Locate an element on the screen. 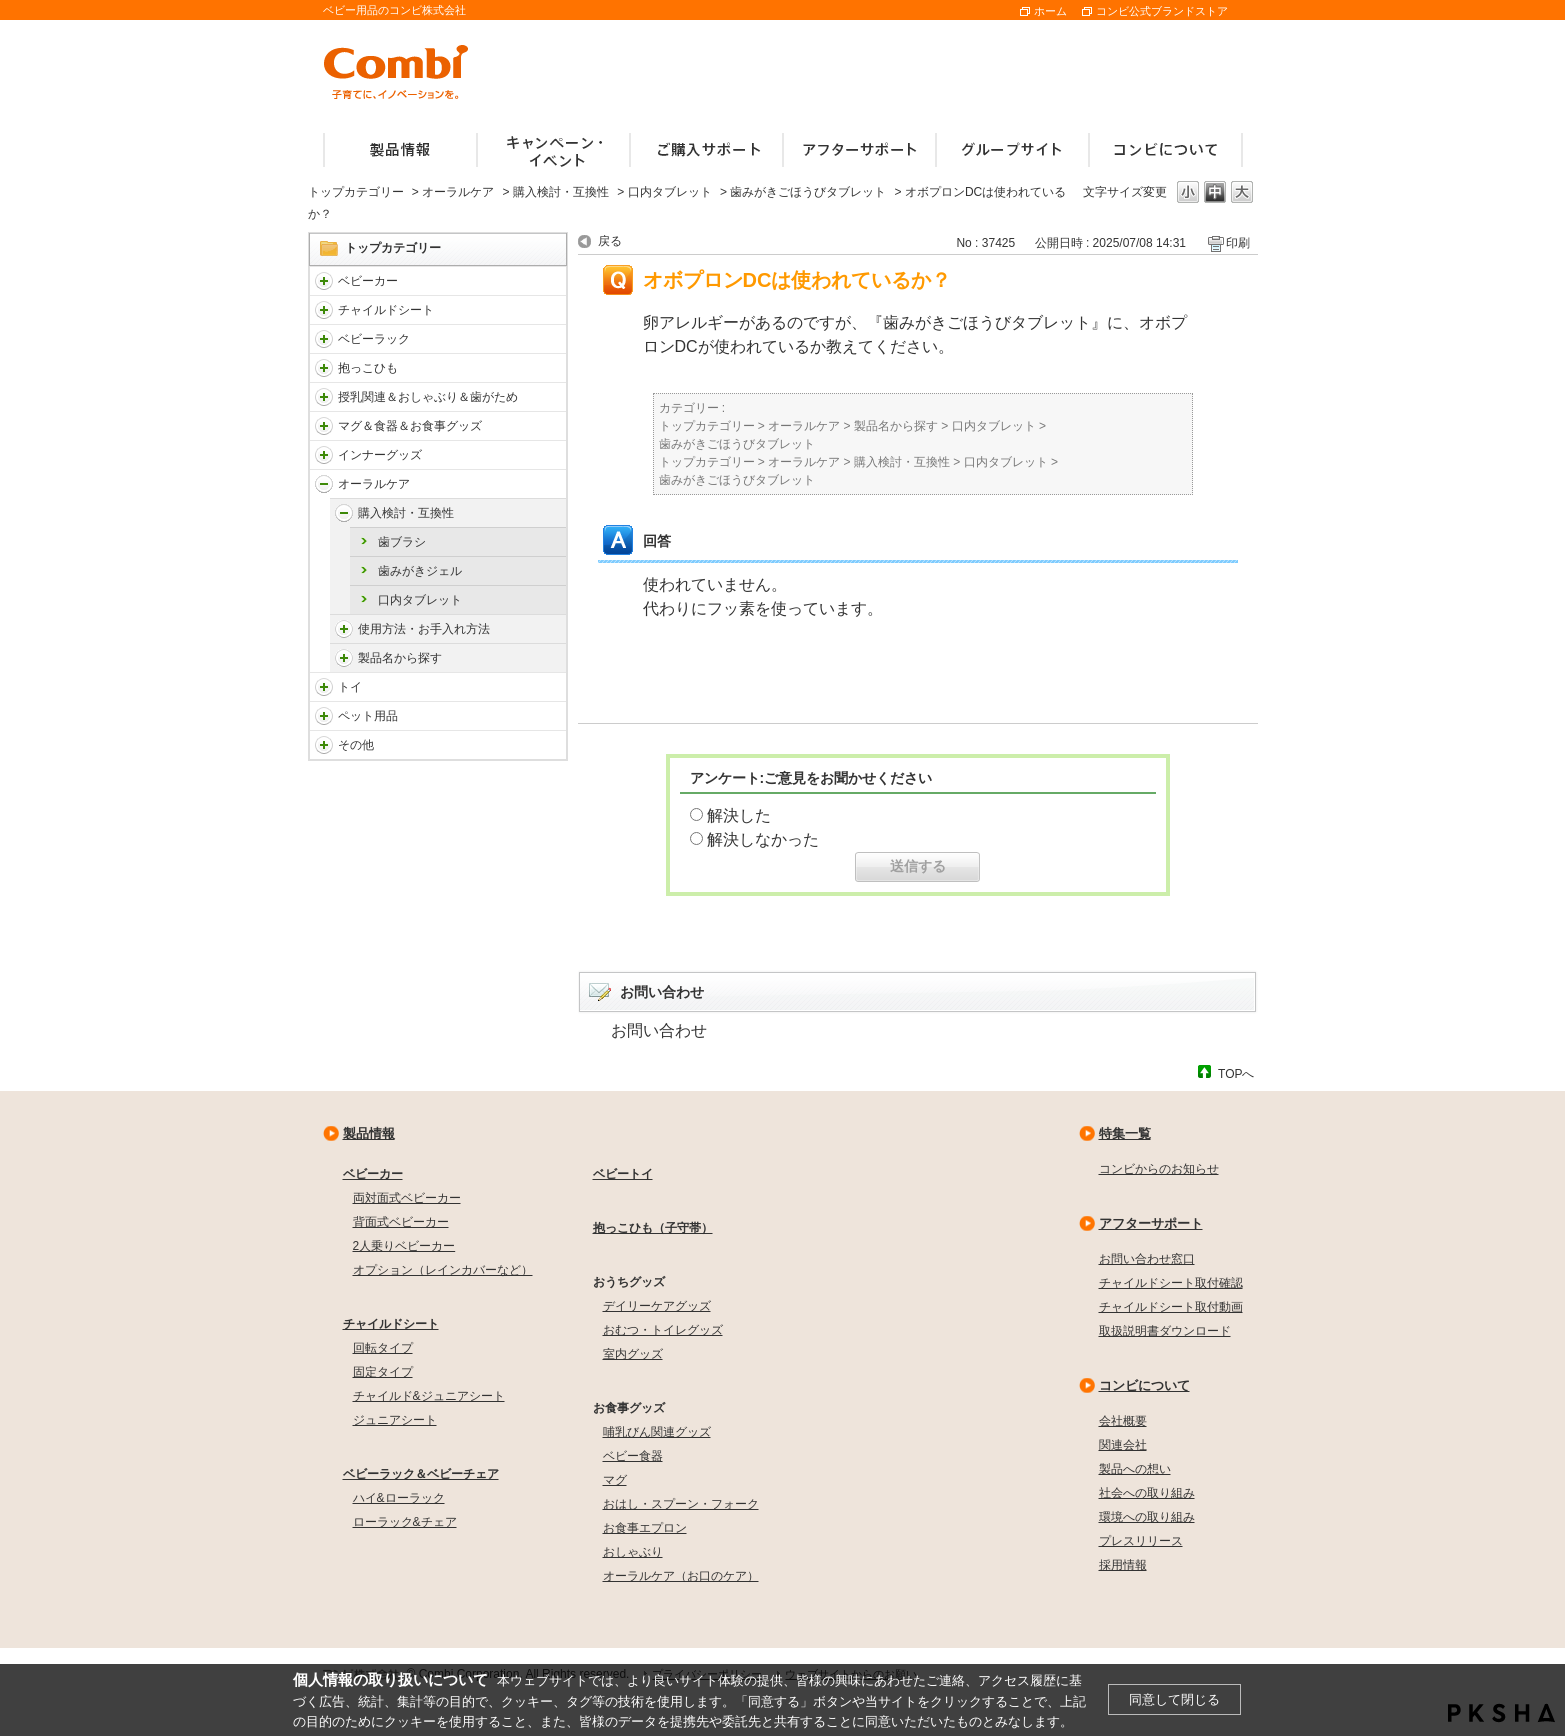 The height and width of the screenshot is (1736, 1565). 歯みがきジェル is located at coordinates (420, 571).